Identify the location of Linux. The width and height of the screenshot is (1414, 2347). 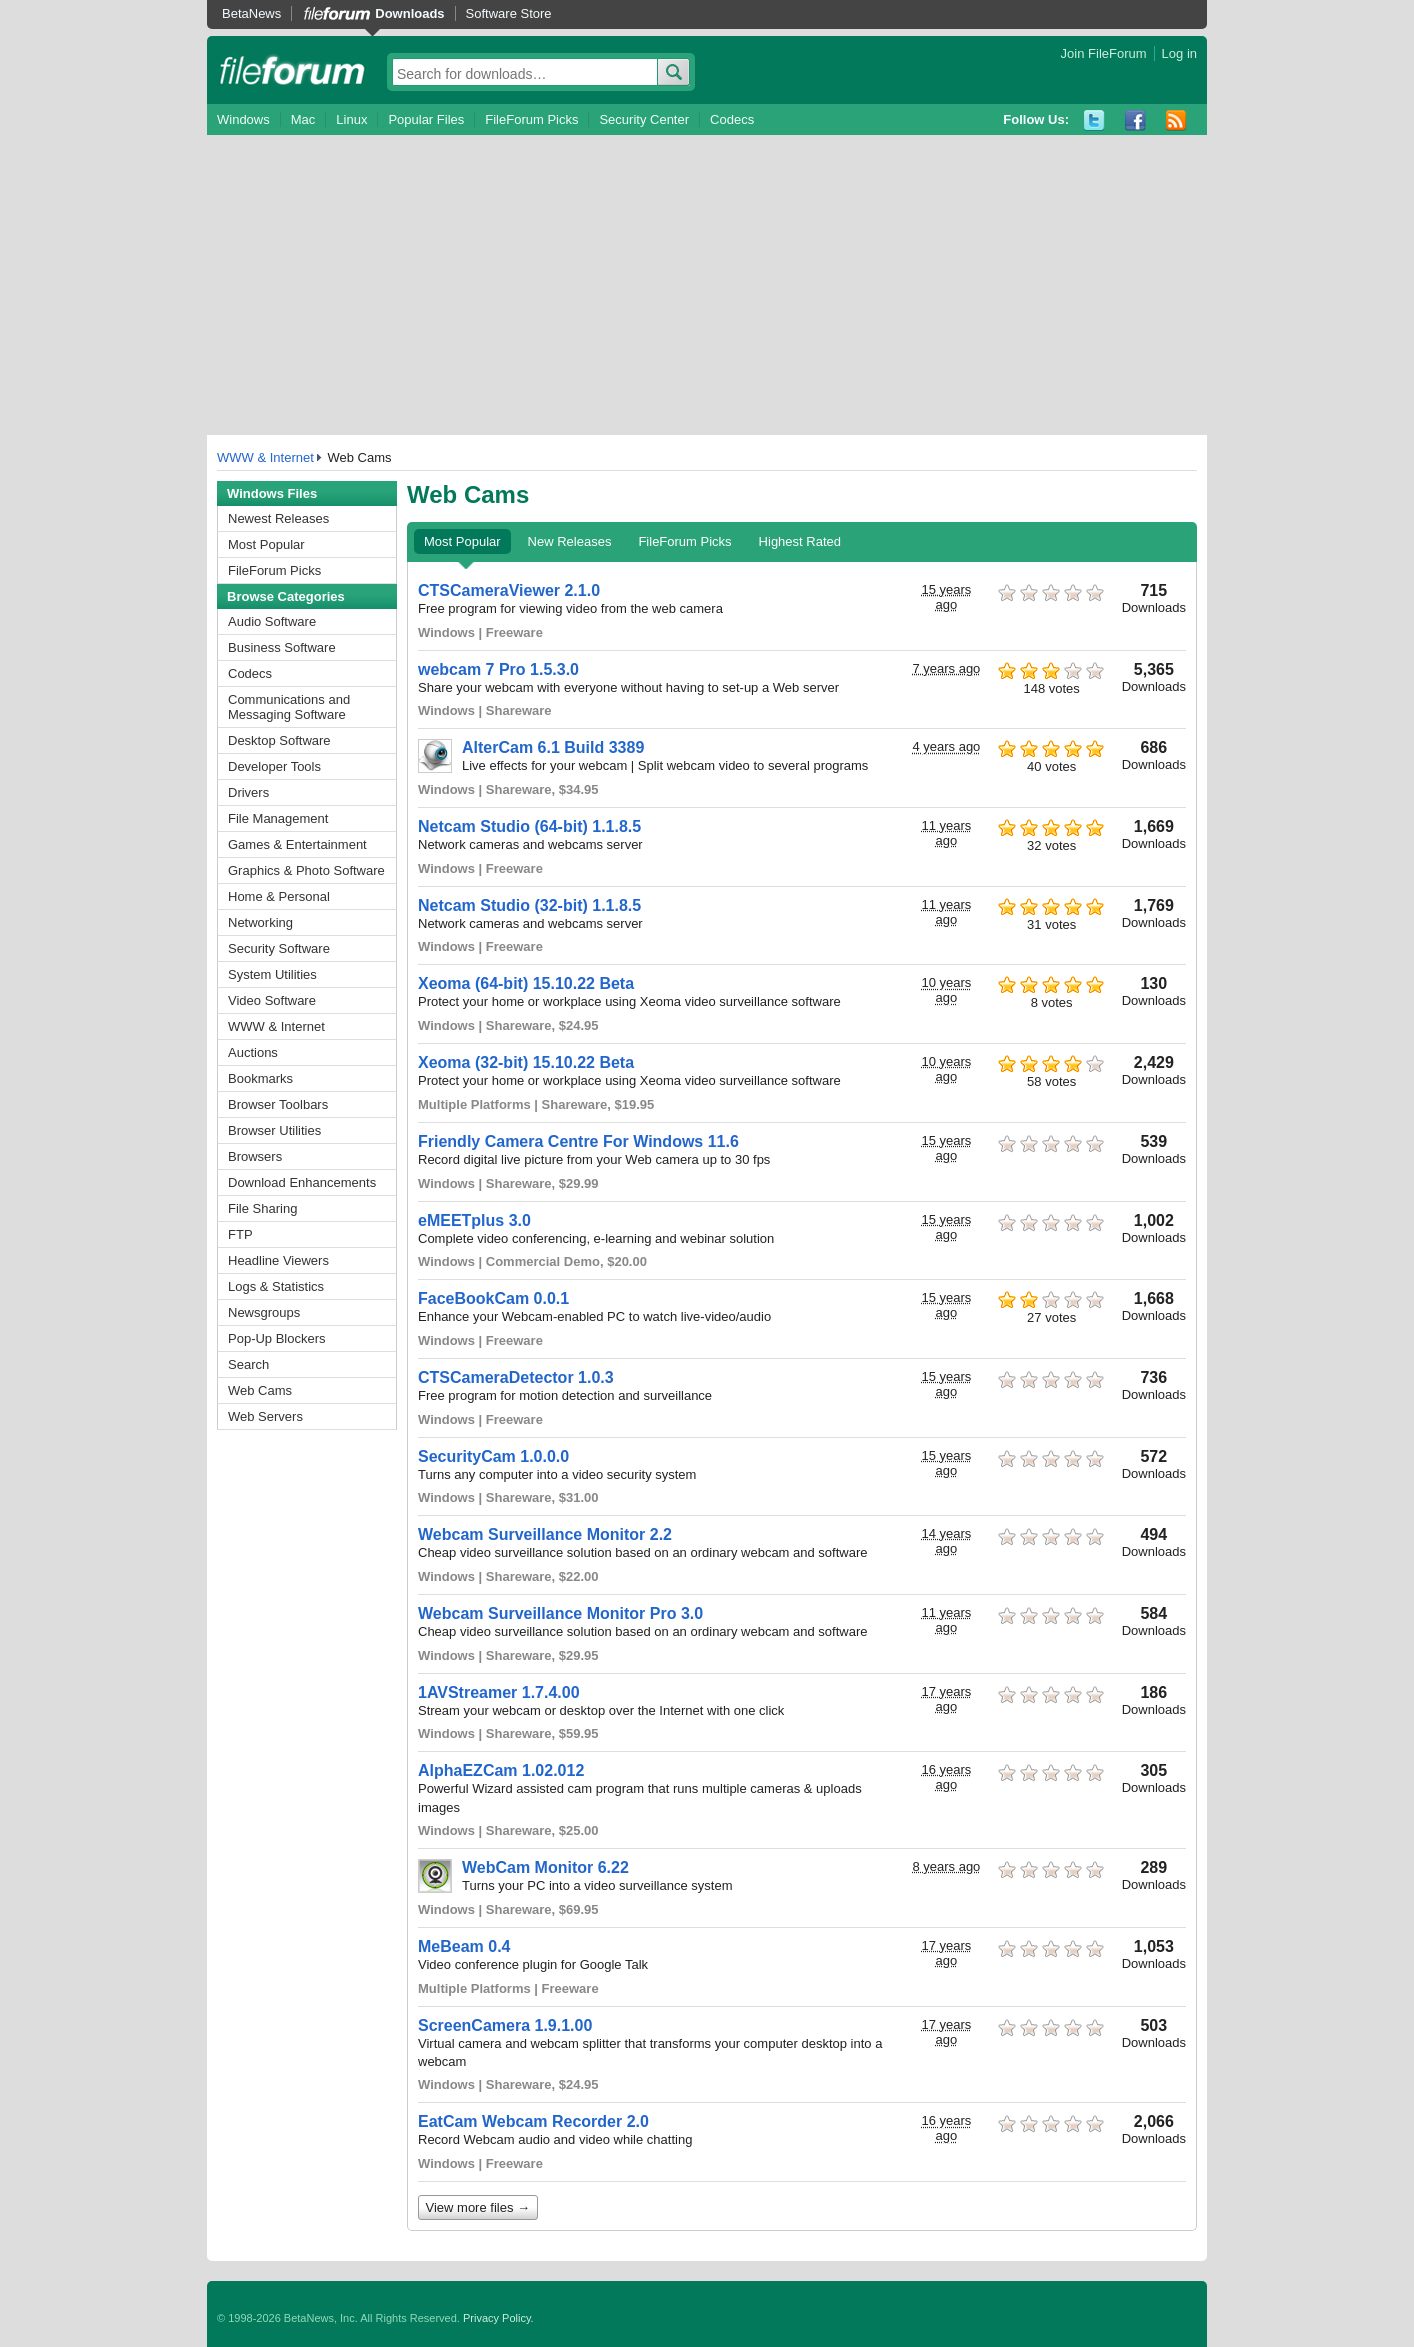
(351, 119).